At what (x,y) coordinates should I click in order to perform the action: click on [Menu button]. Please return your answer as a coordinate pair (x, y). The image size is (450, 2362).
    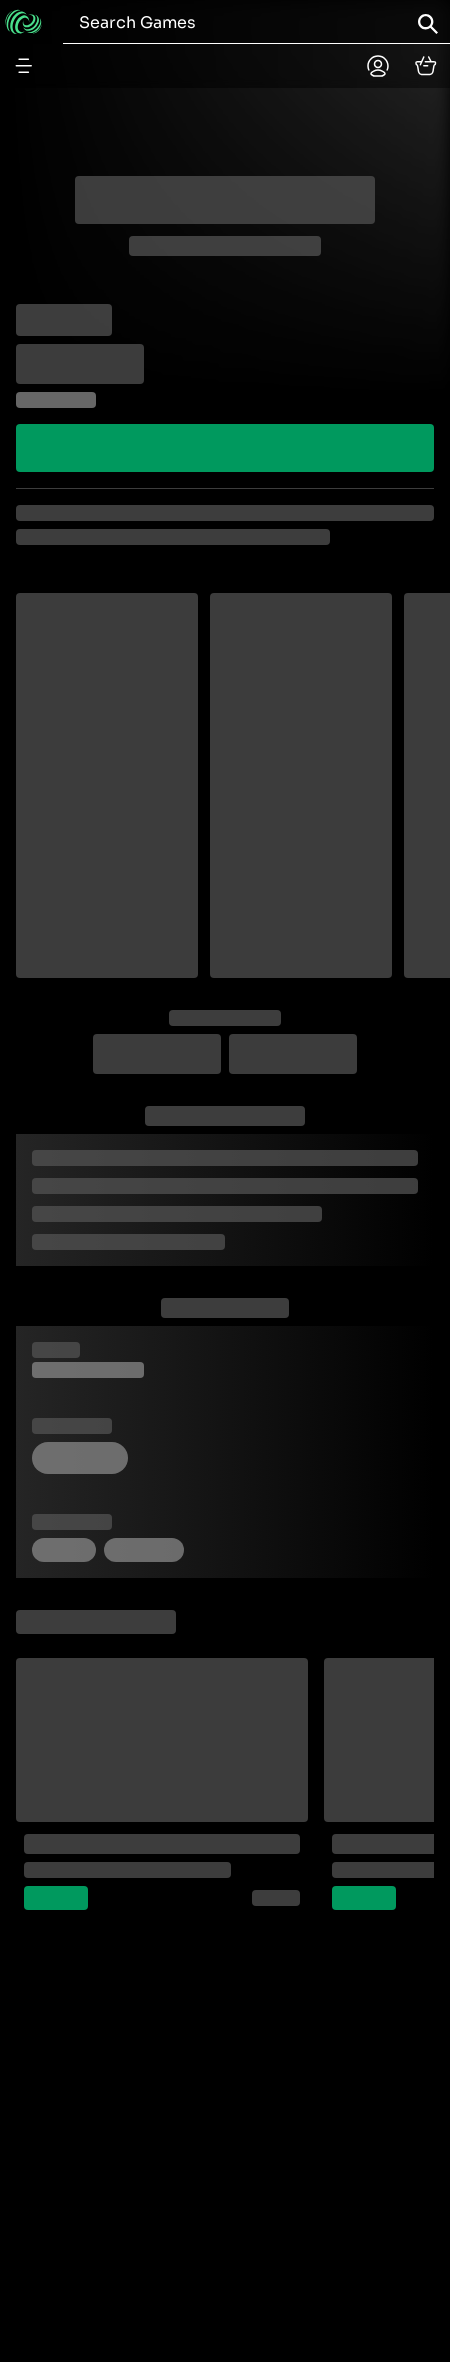
    Looking at the image, I should click on (24, 66).